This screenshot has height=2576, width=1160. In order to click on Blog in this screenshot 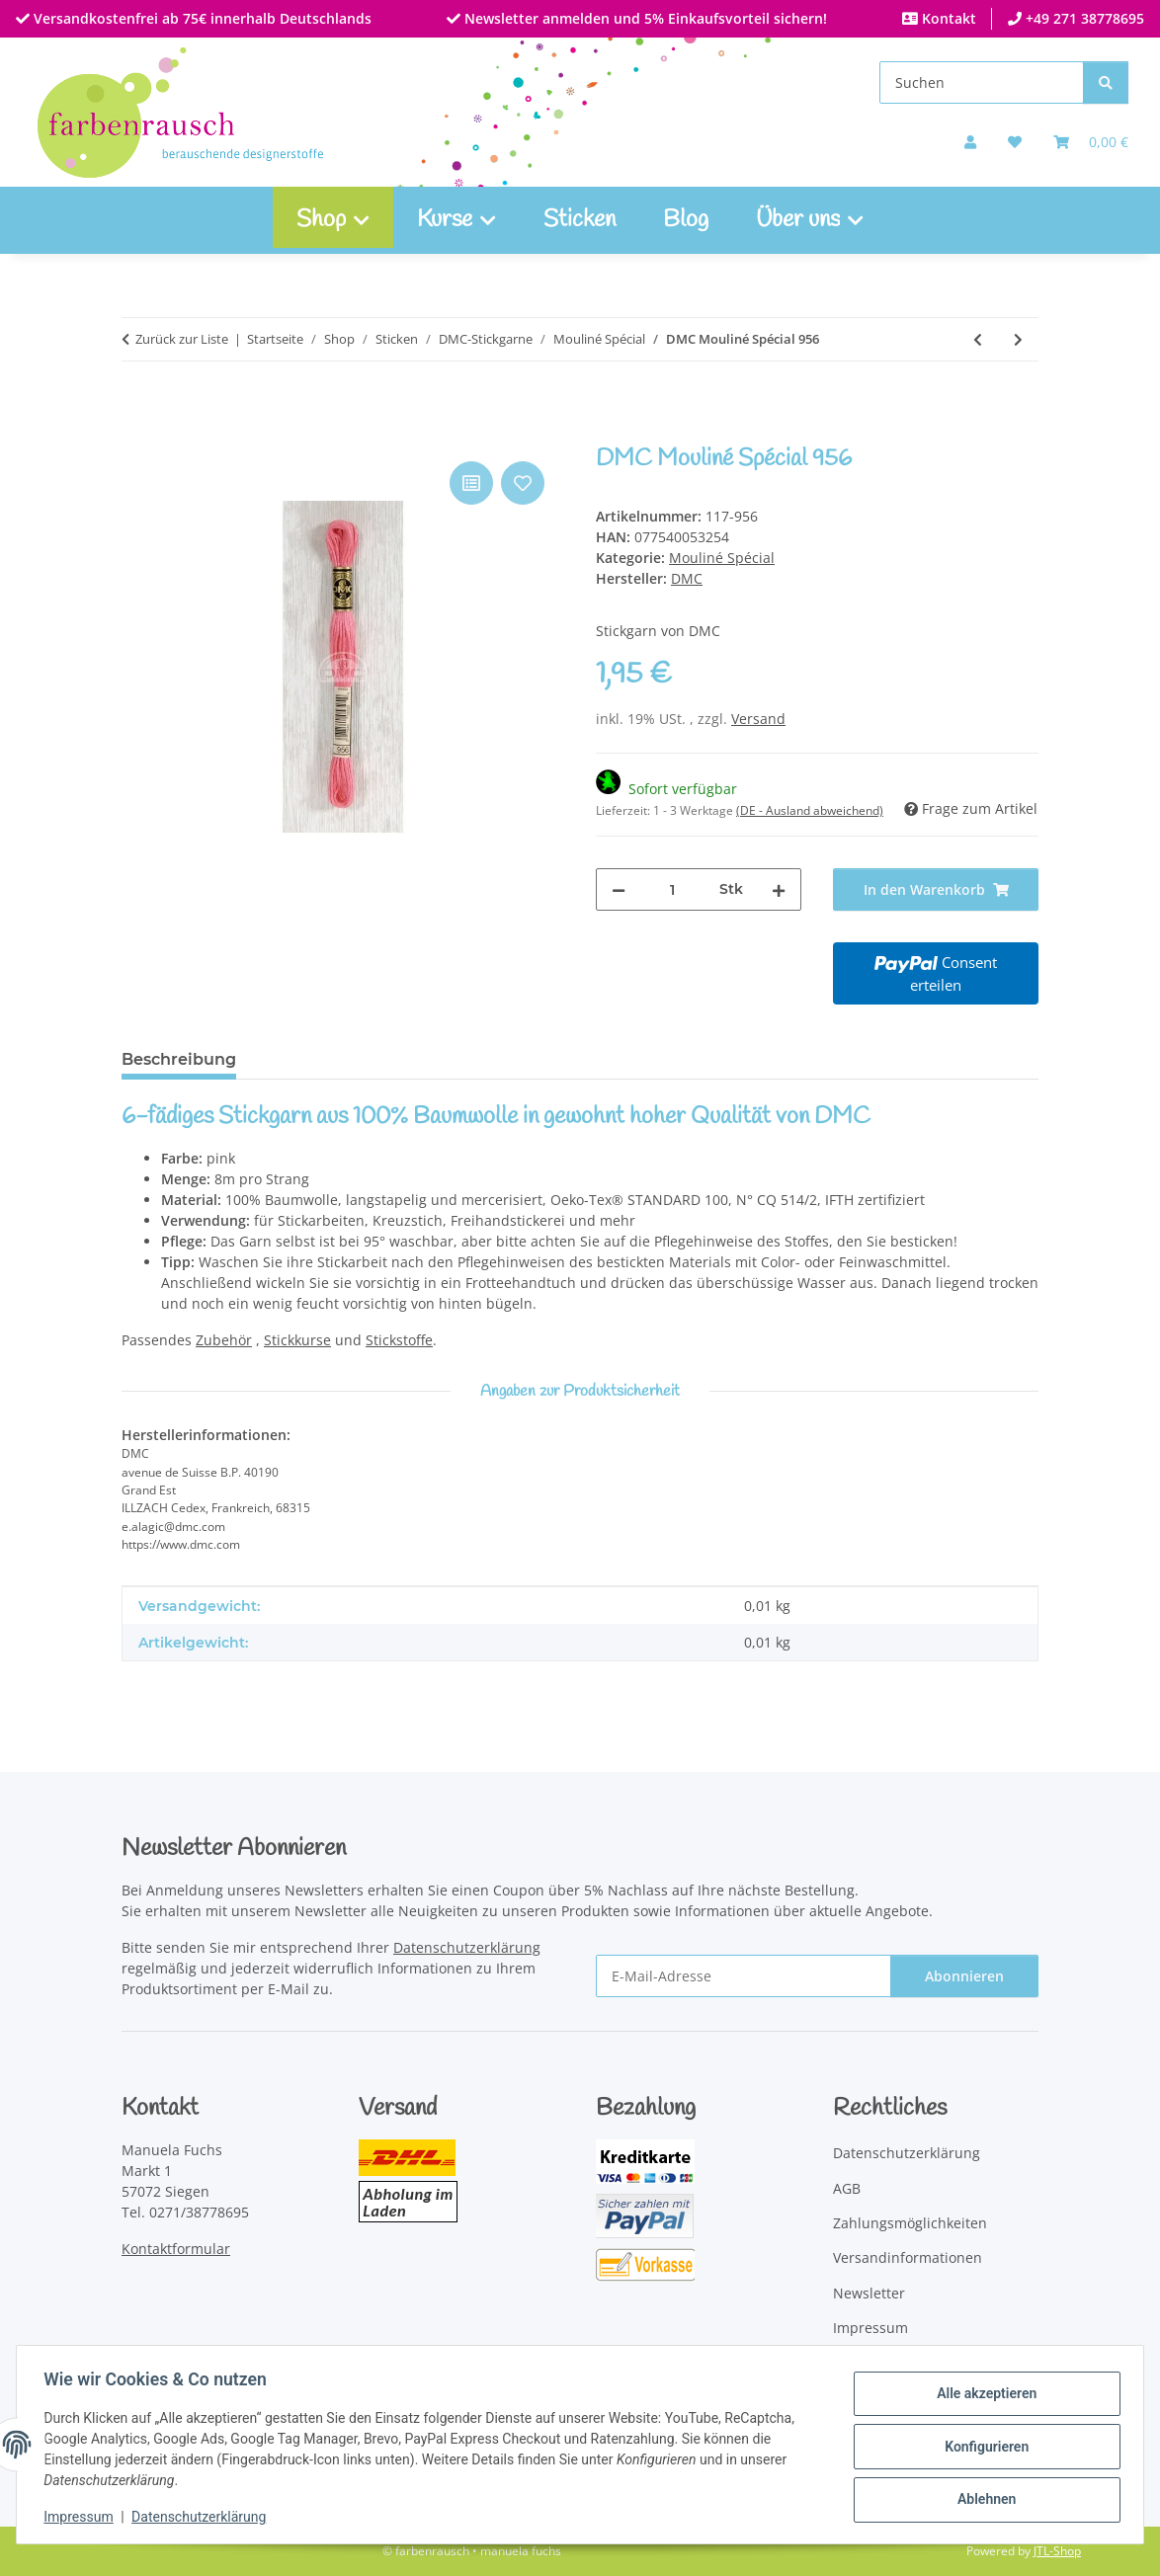, I will do `click(685, 220)`.